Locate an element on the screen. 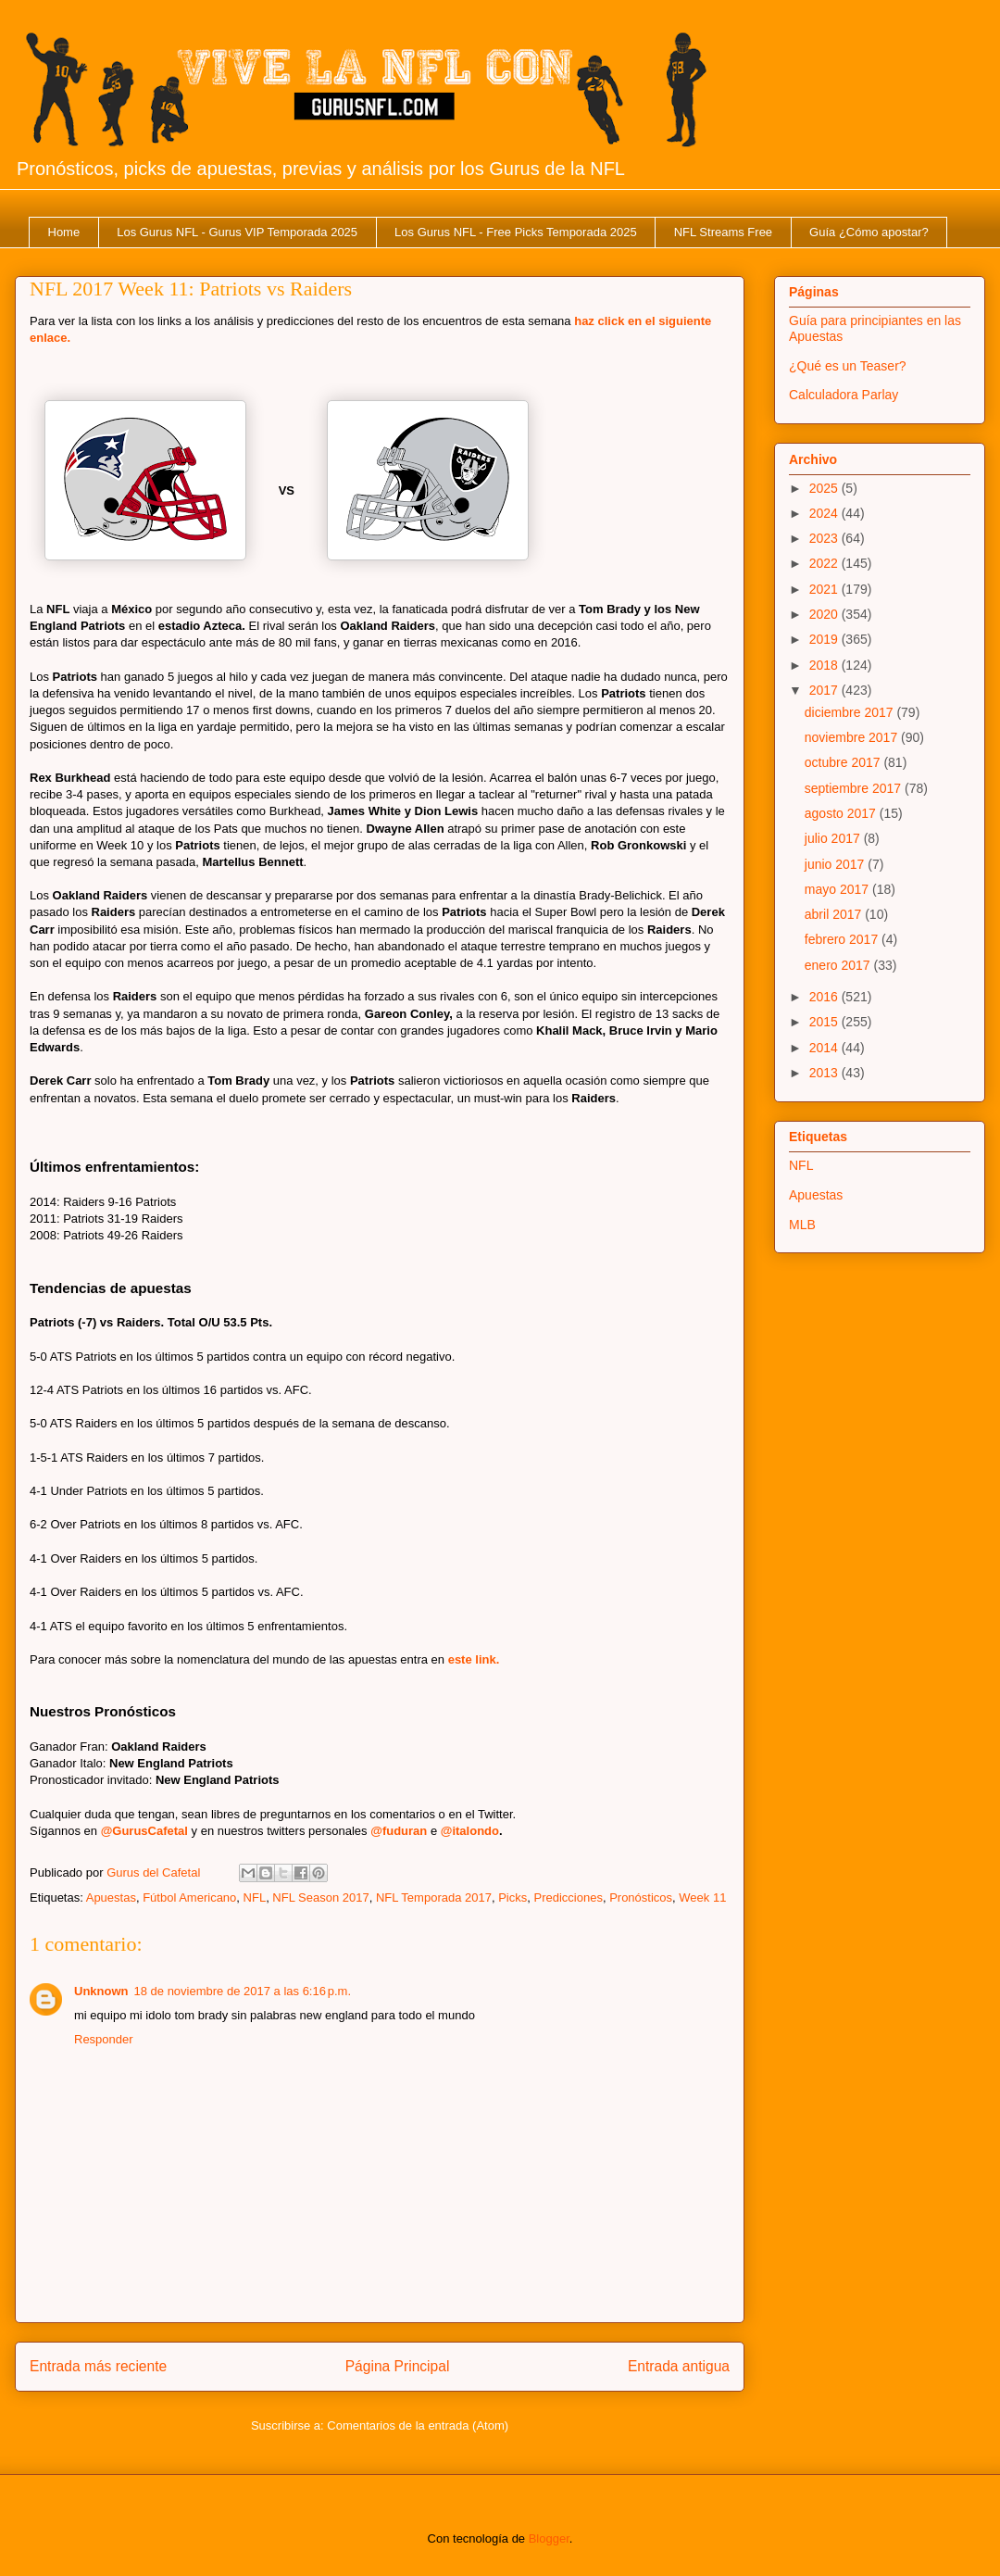  NFL Streams Free is located at coordinates (723, 232).